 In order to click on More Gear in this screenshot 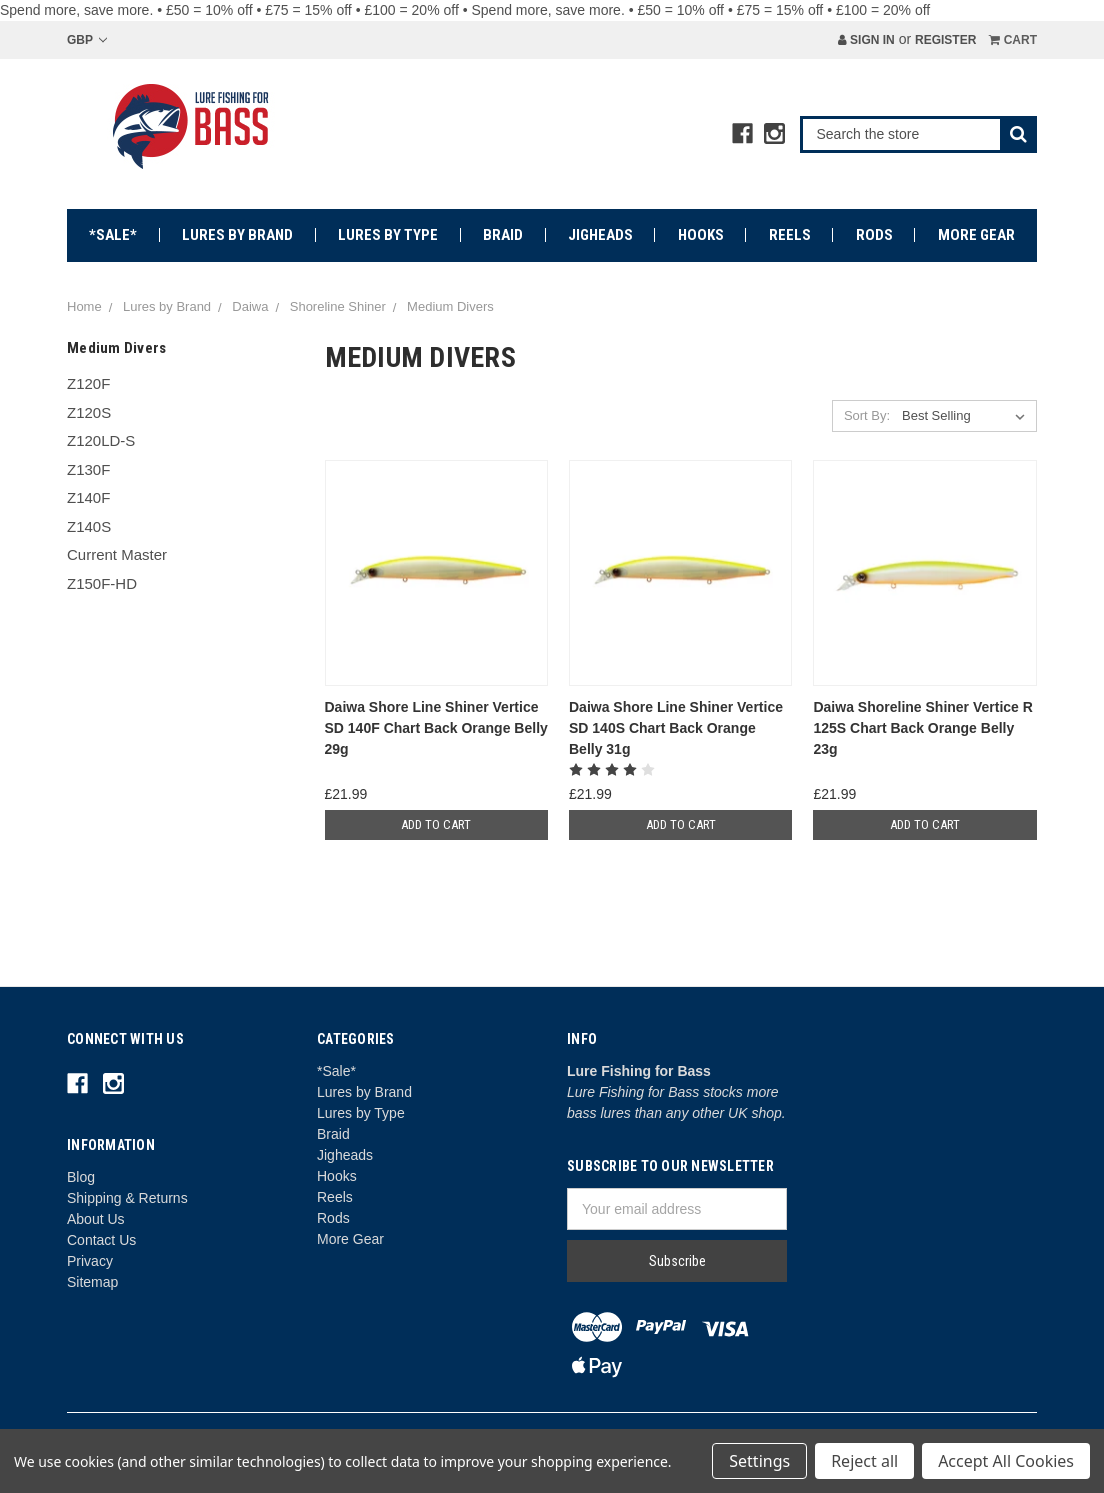, I will do `click(976, 235)`.